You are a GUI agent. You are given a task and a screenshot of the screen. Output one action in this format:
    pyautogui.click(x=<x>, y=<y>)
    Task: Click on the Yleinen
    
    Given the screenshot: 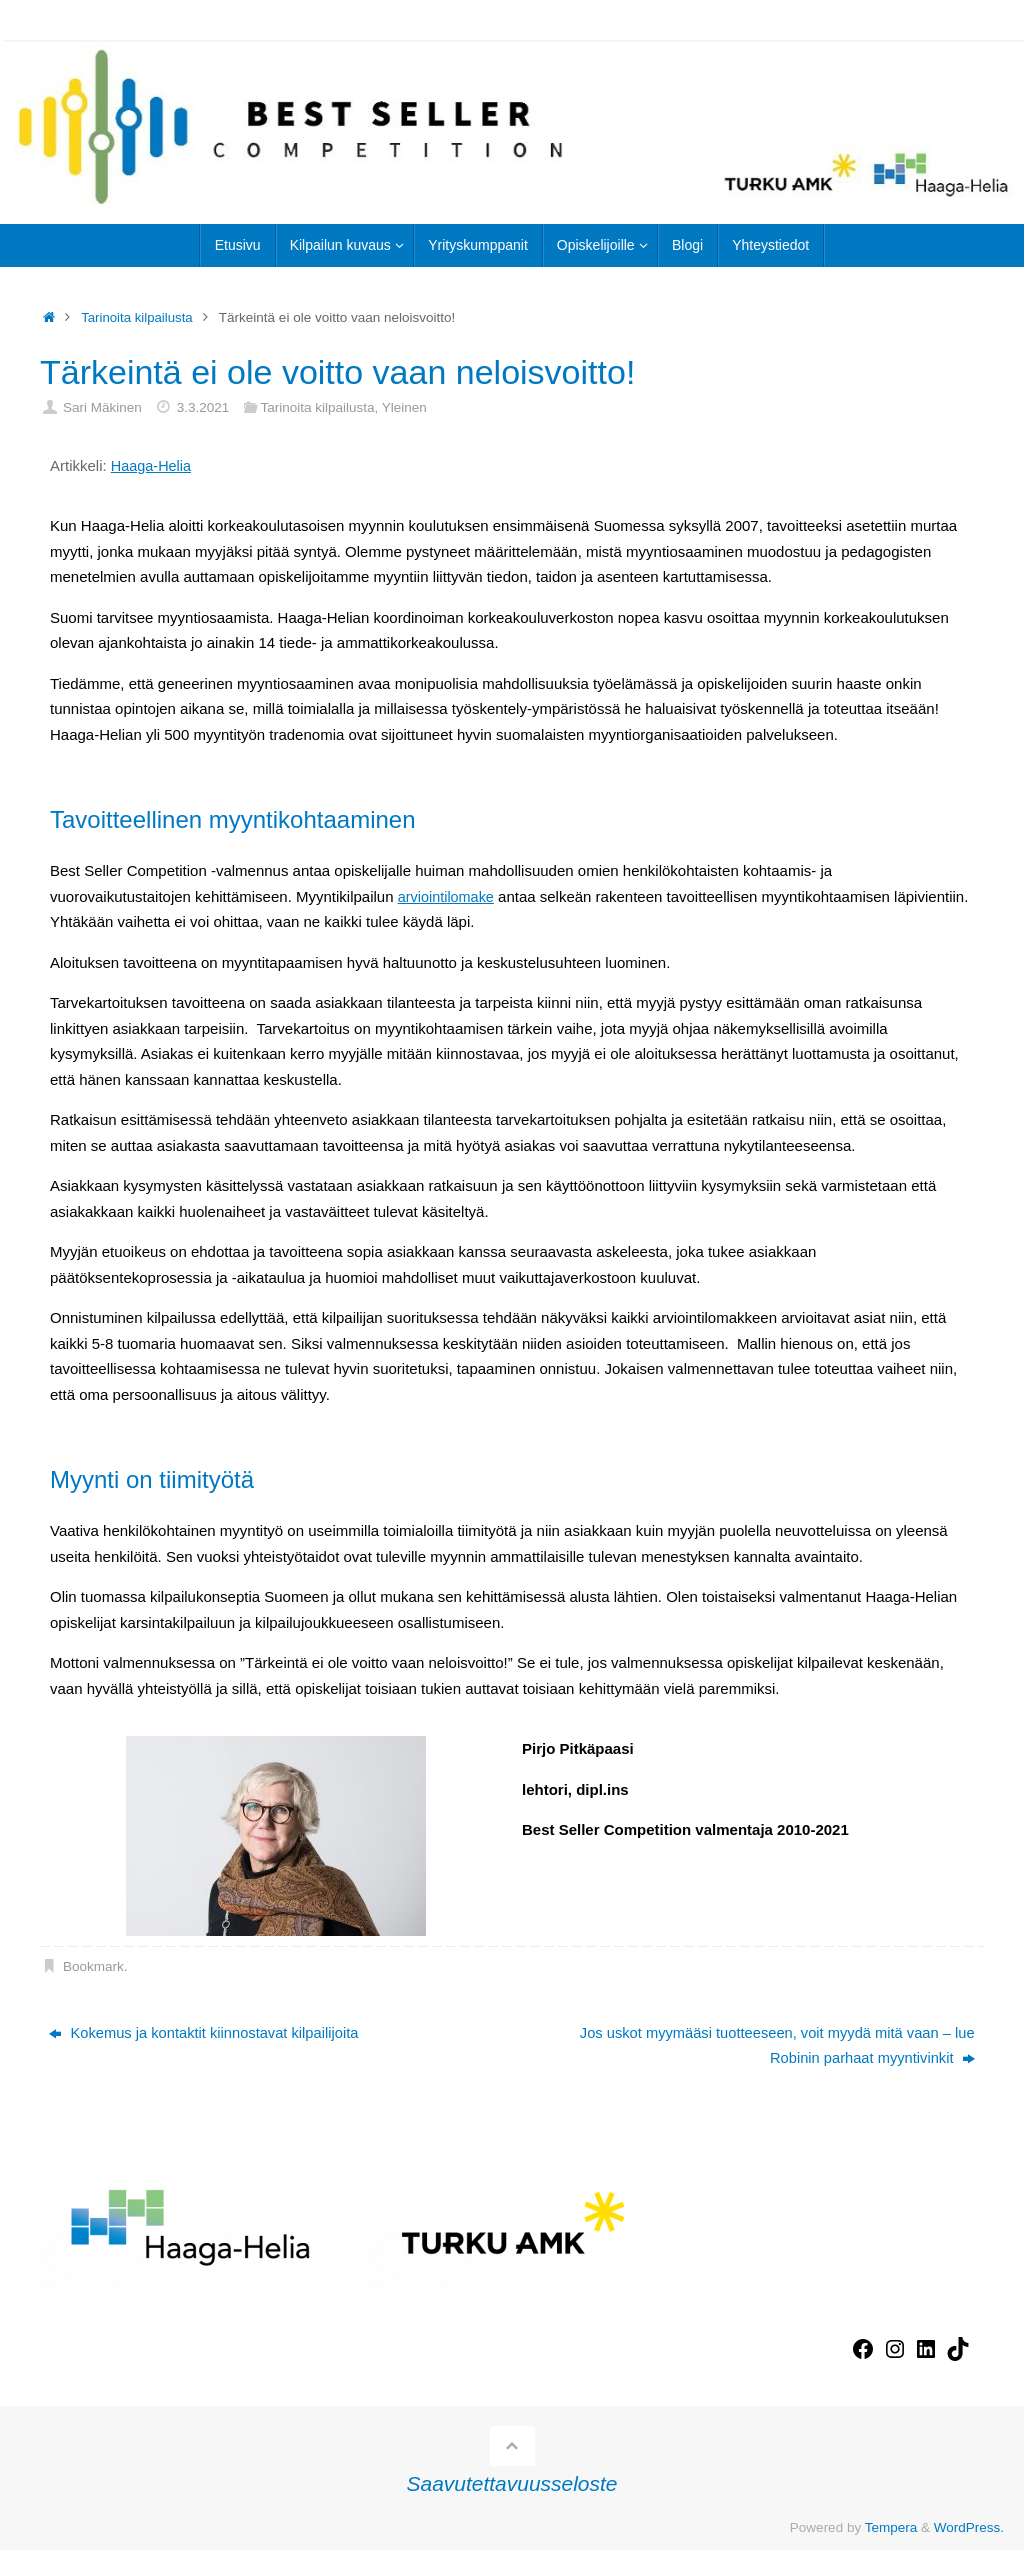 What is the action you would take?
    pyautogui.click(x=404, y=407)
    